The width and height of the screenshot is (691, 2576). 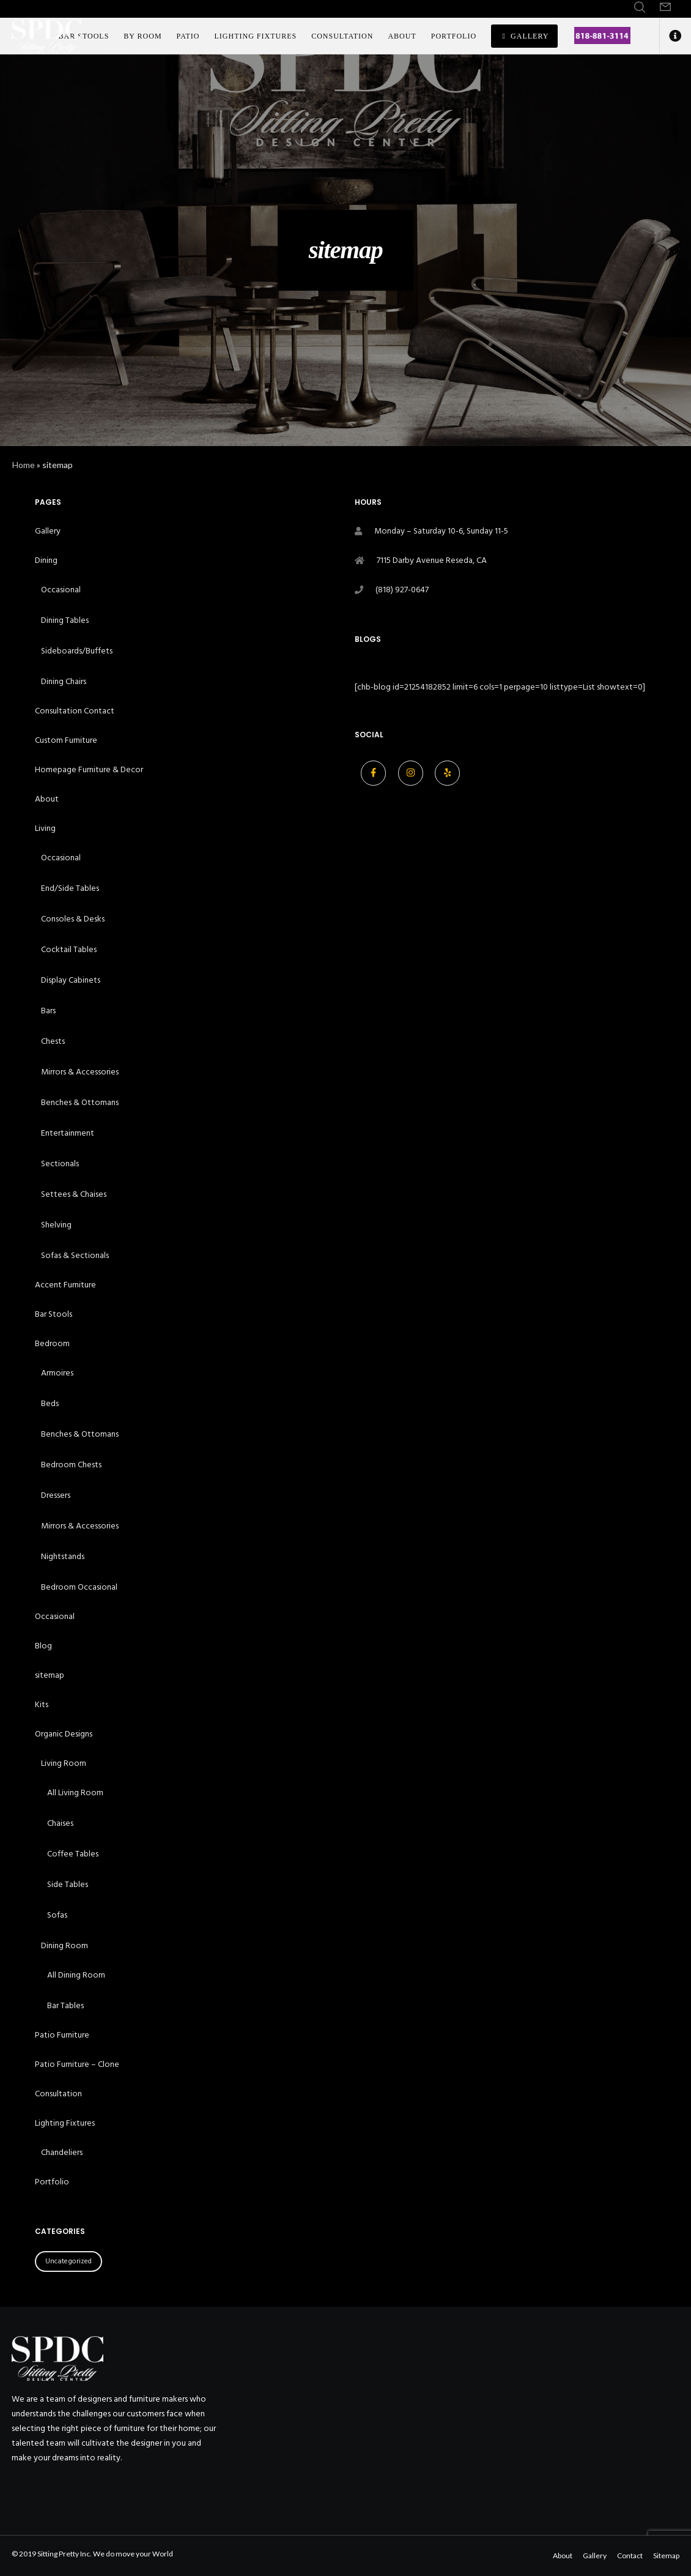 I want to click on Living Room, so click(x=63, y=1763).